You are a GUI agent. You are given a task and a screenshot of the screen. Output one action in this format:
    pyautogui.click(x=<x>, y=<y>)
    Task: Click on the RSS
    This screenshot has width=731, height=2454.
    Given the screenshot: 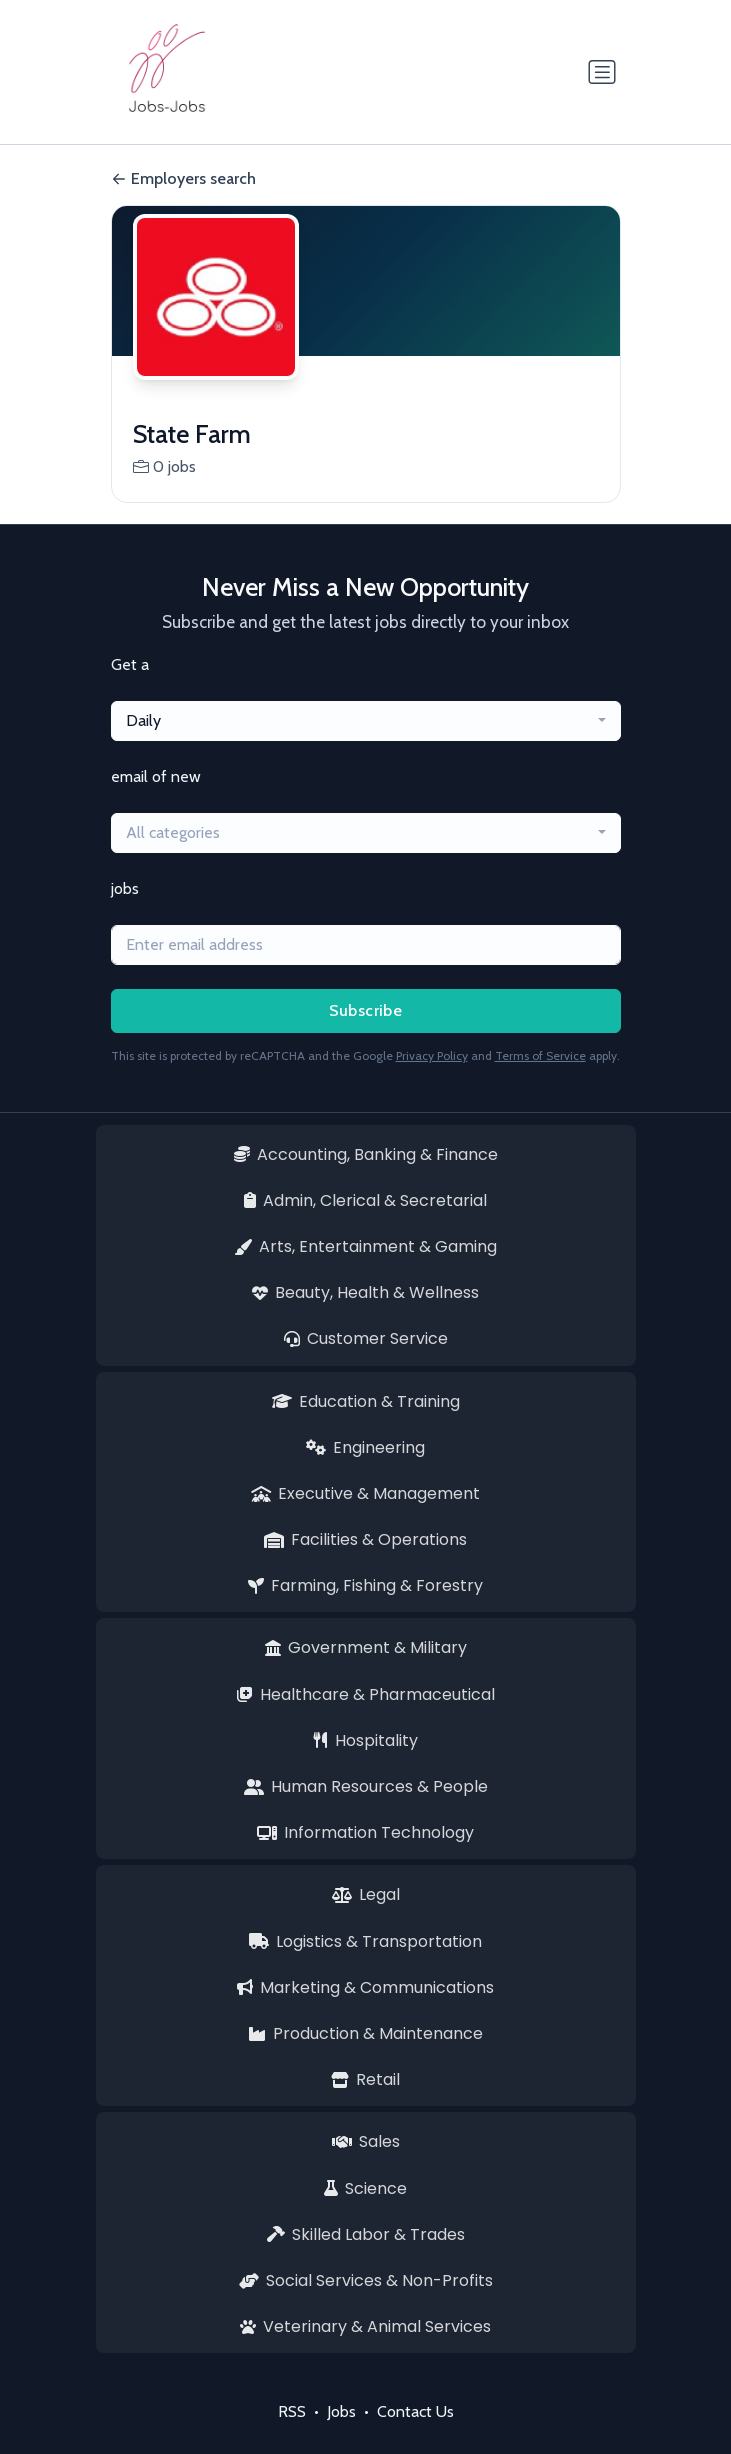 What is the action you would take?
    pyautogui.click(x=292, y=2411)
    